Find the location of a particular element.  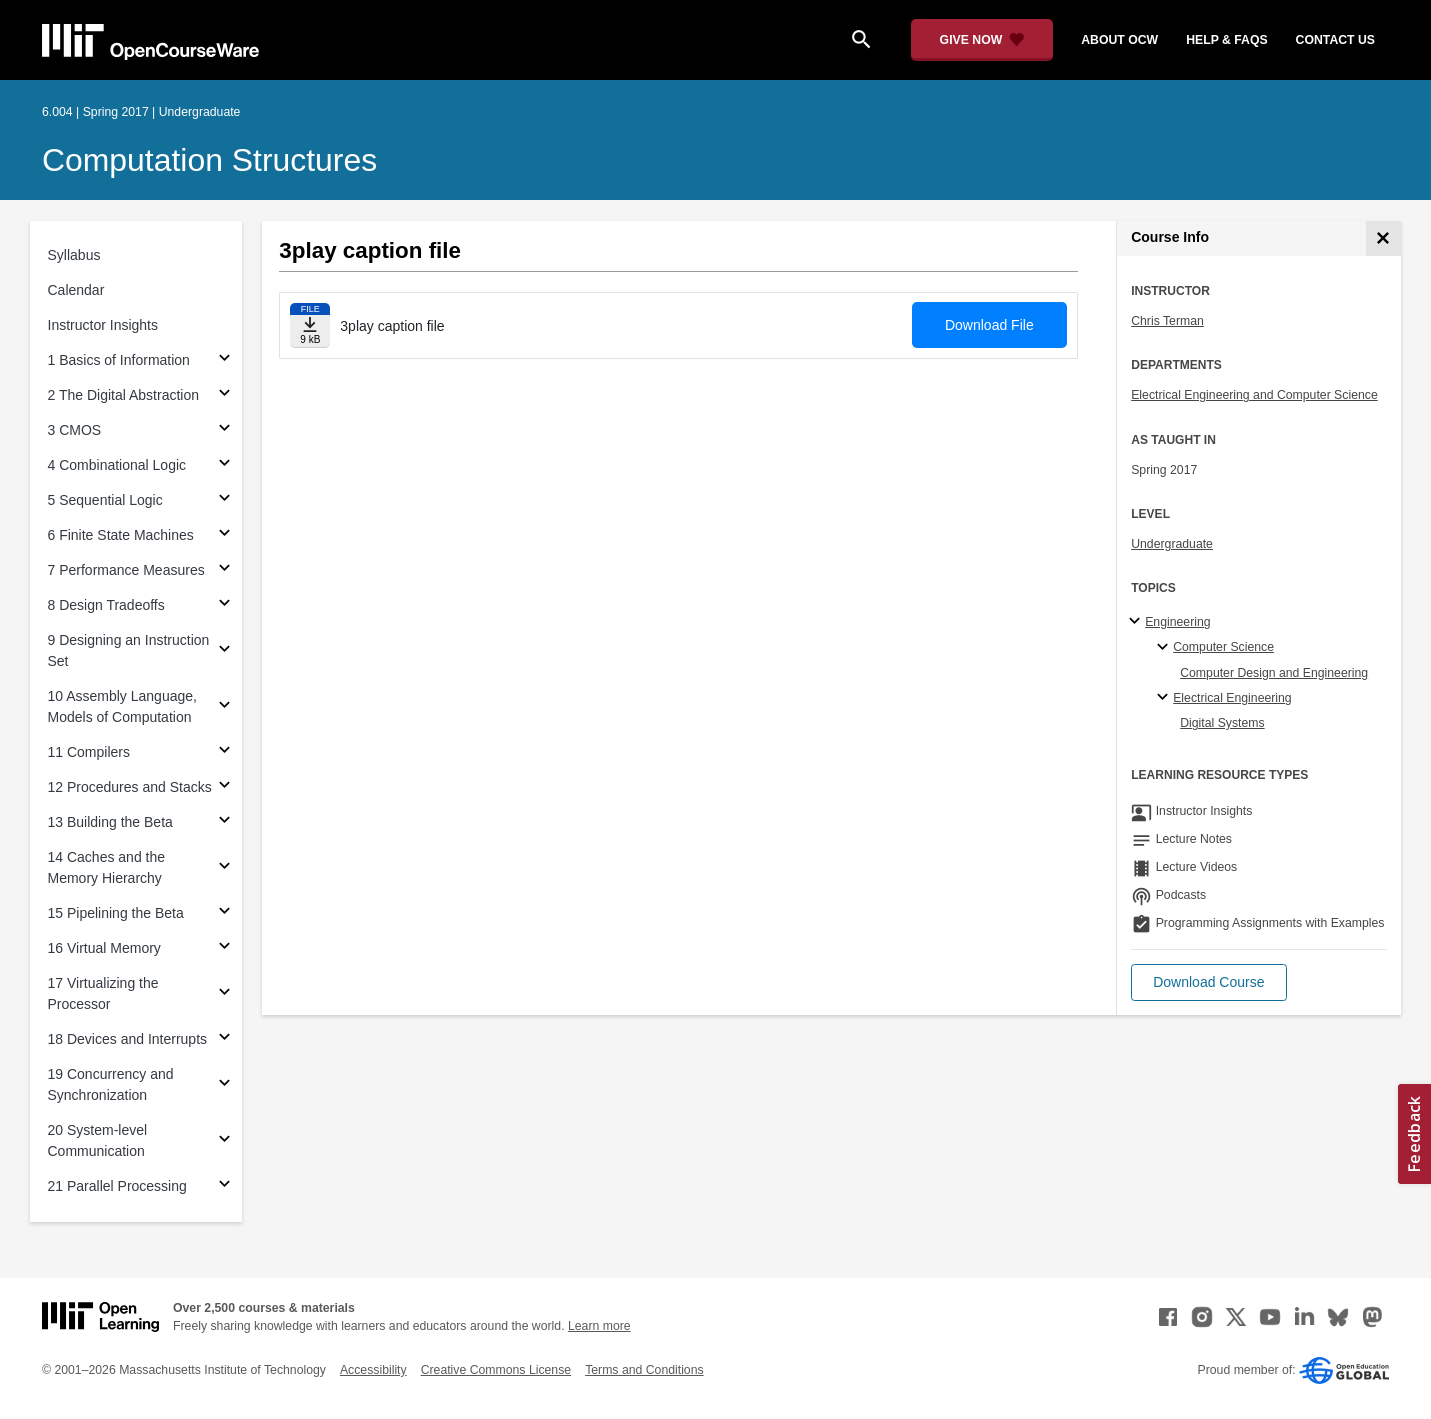

Instructor Insights is located at coordinates (103, 325).